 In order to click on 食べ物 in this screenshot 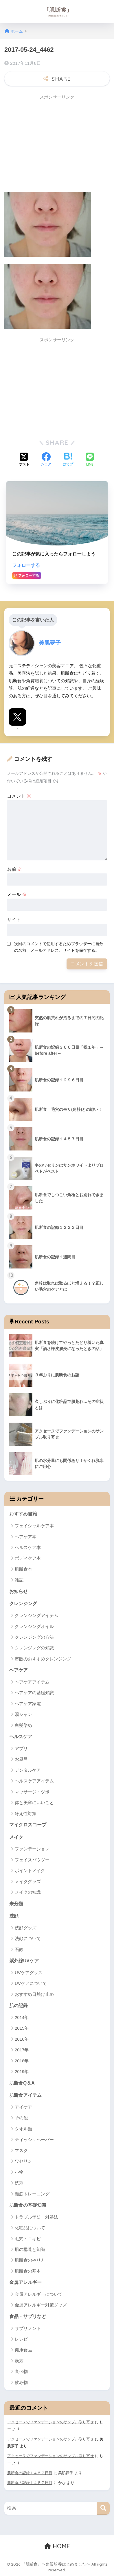, I will do `click(21, 2371)`.